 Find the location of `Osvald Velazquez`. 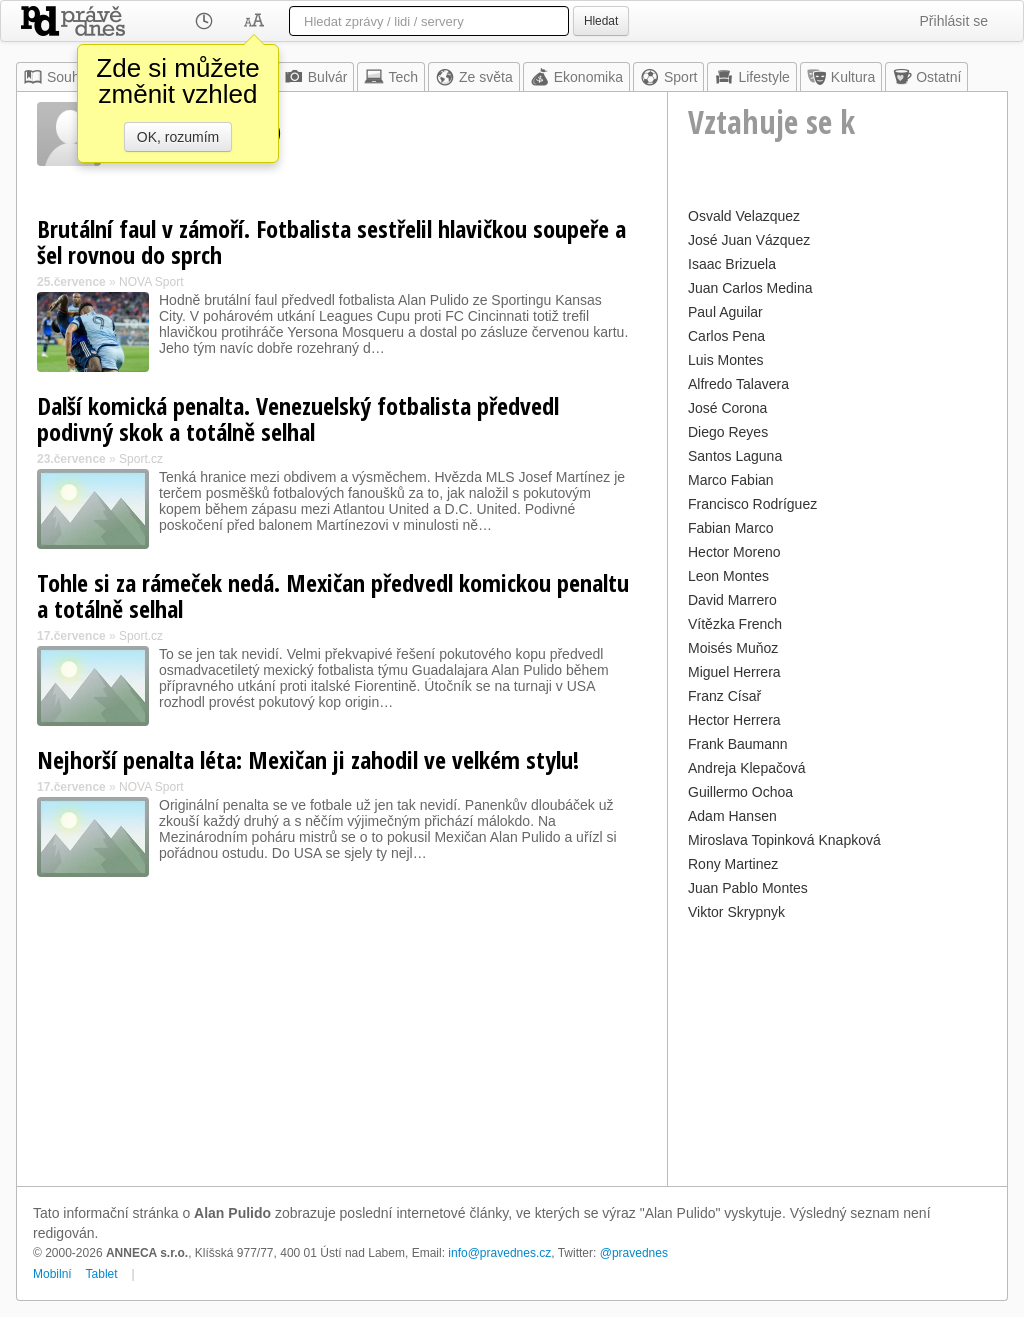

Osvald Velazquez is located at coordinates (744, 216).